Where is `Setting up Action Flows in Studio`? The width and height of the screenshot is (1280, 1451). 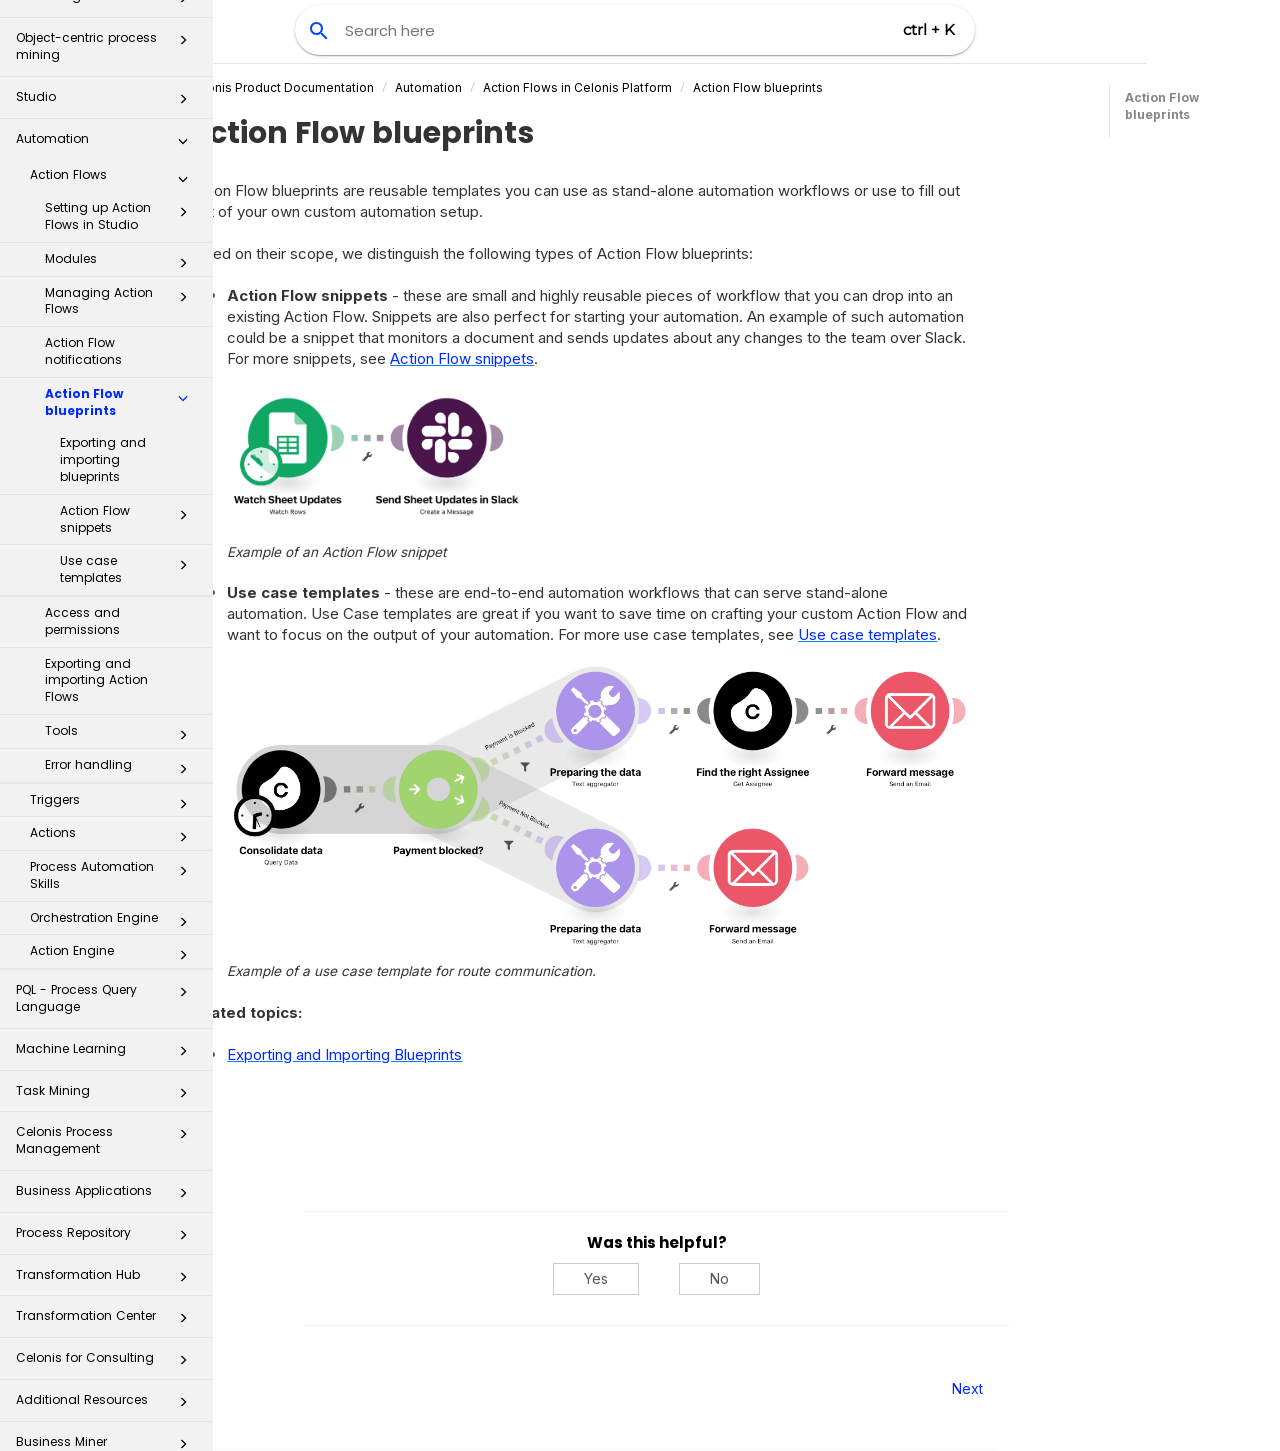
Setting up Action Flows in Studio is located at coordinates (122, 183).